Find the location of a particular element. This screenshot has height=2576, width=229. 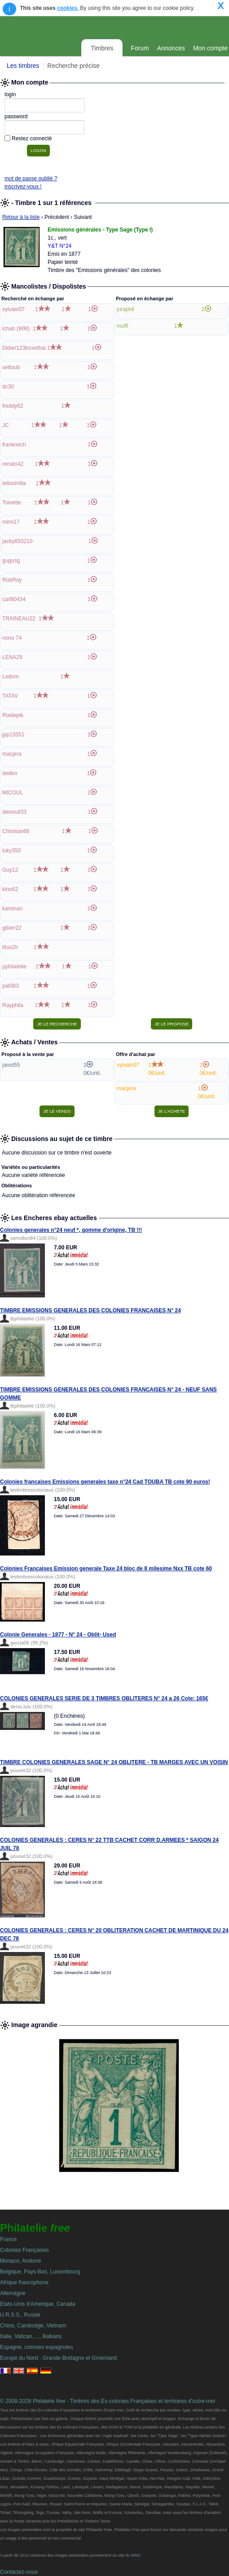

Philatelie Free is located at coordinates (91, 26).